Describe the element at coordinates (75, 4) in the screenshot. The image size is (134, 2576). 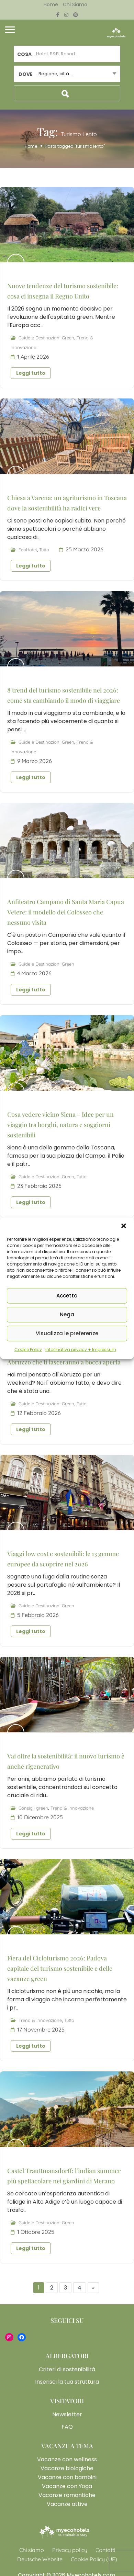
I see `Chi siamo` at that location.